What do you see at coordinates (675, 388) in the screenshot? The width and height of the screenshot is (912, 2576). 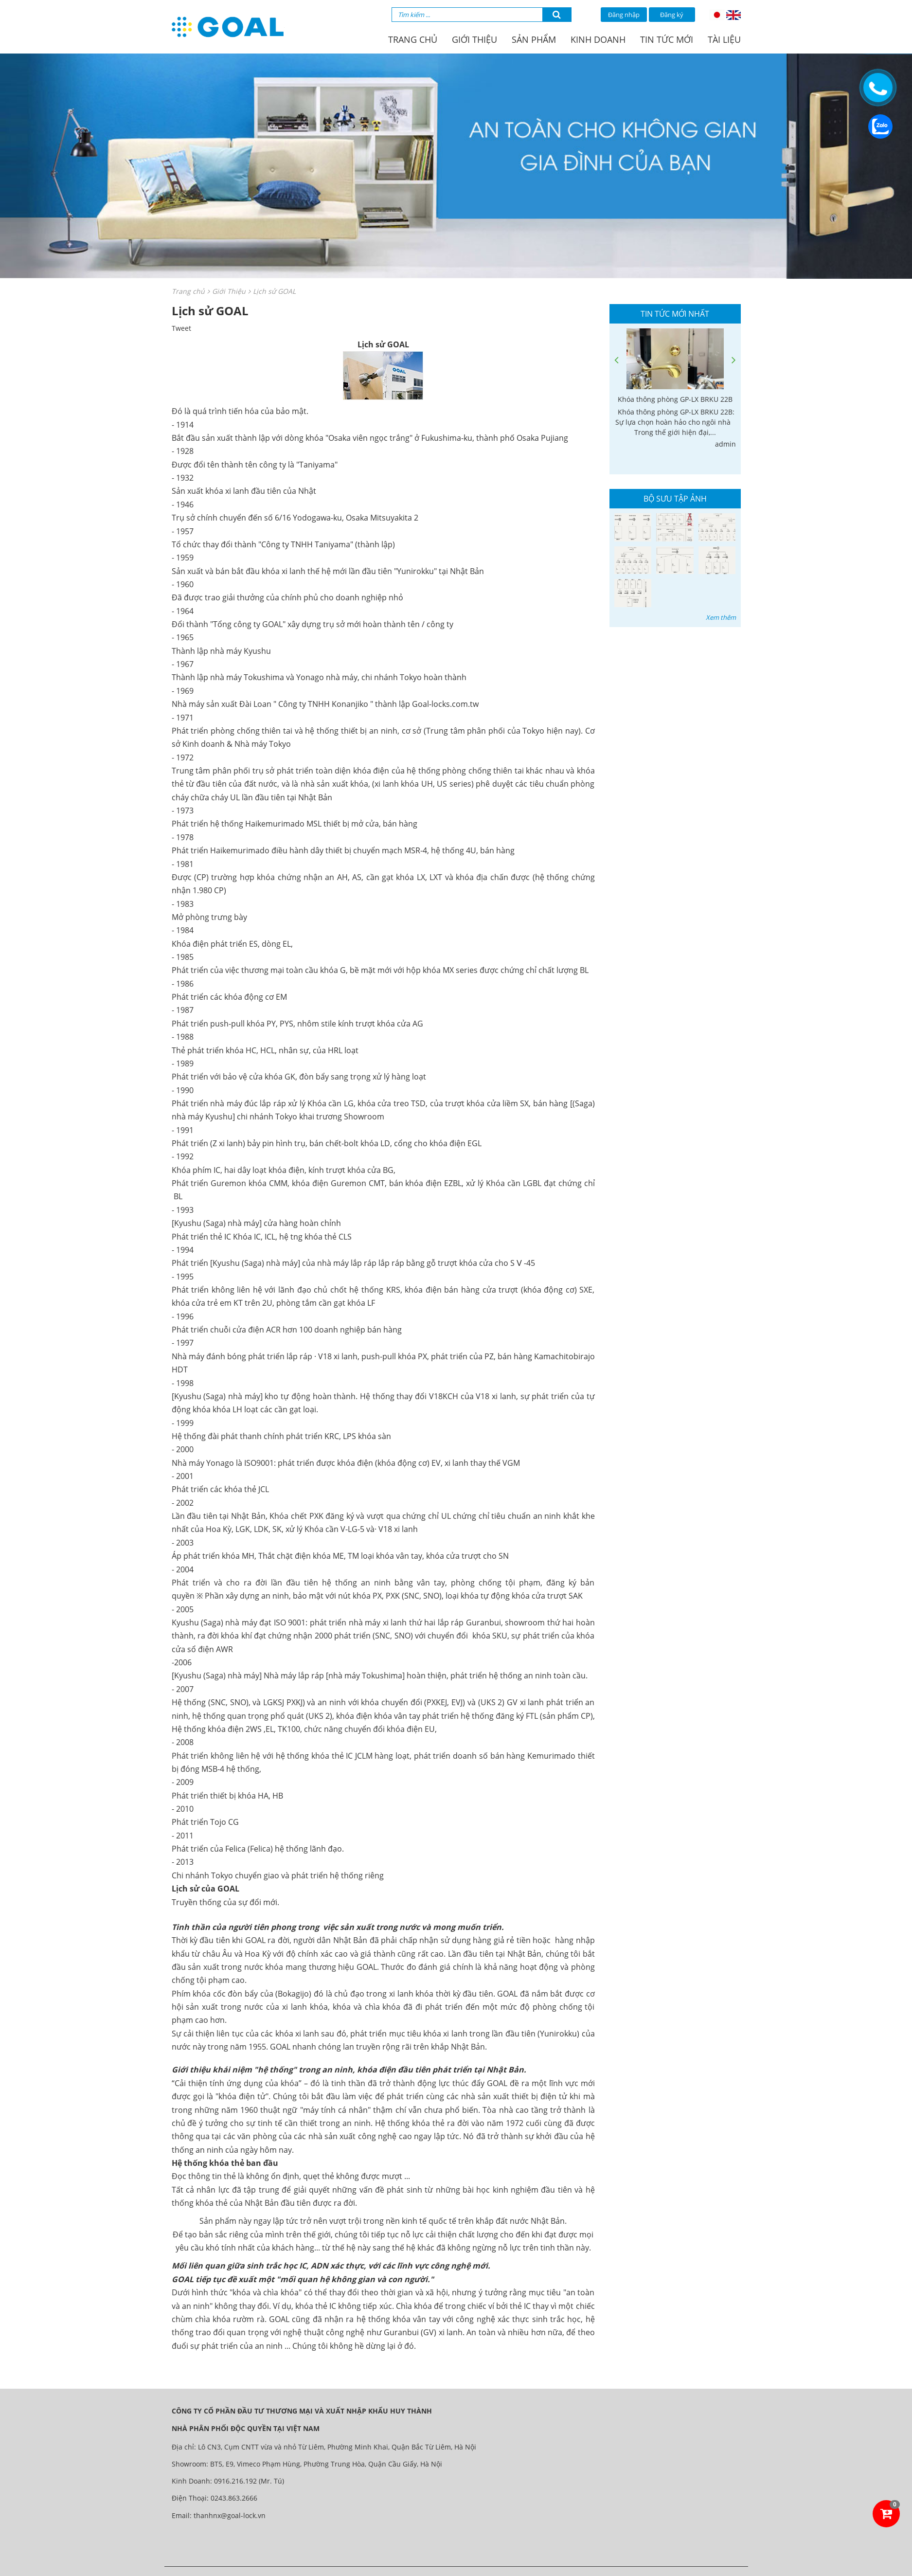 I see `[option]` at bounding box center [675, 388].